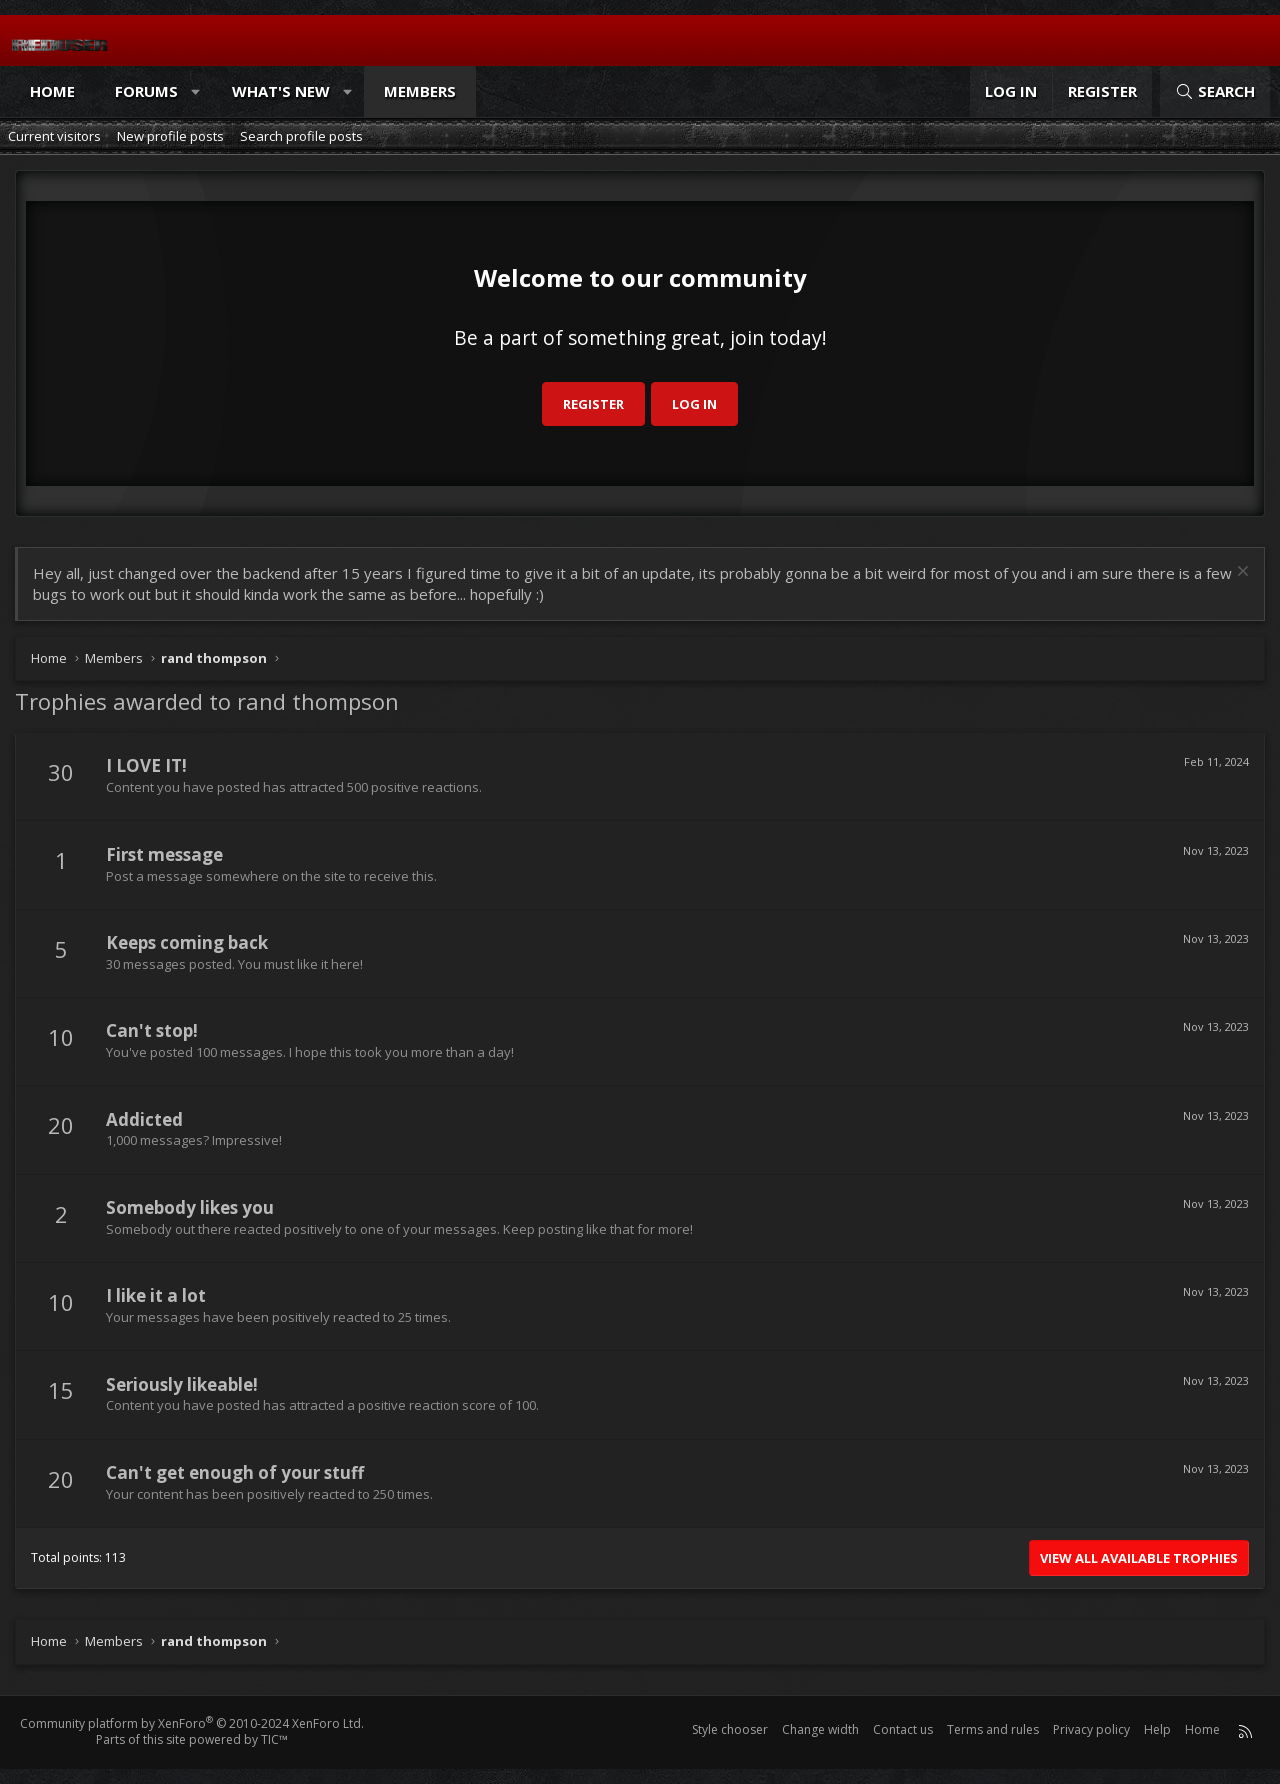 This screenshot has width=1280, height=1784. I want to click on Forums, so click(146, 91).